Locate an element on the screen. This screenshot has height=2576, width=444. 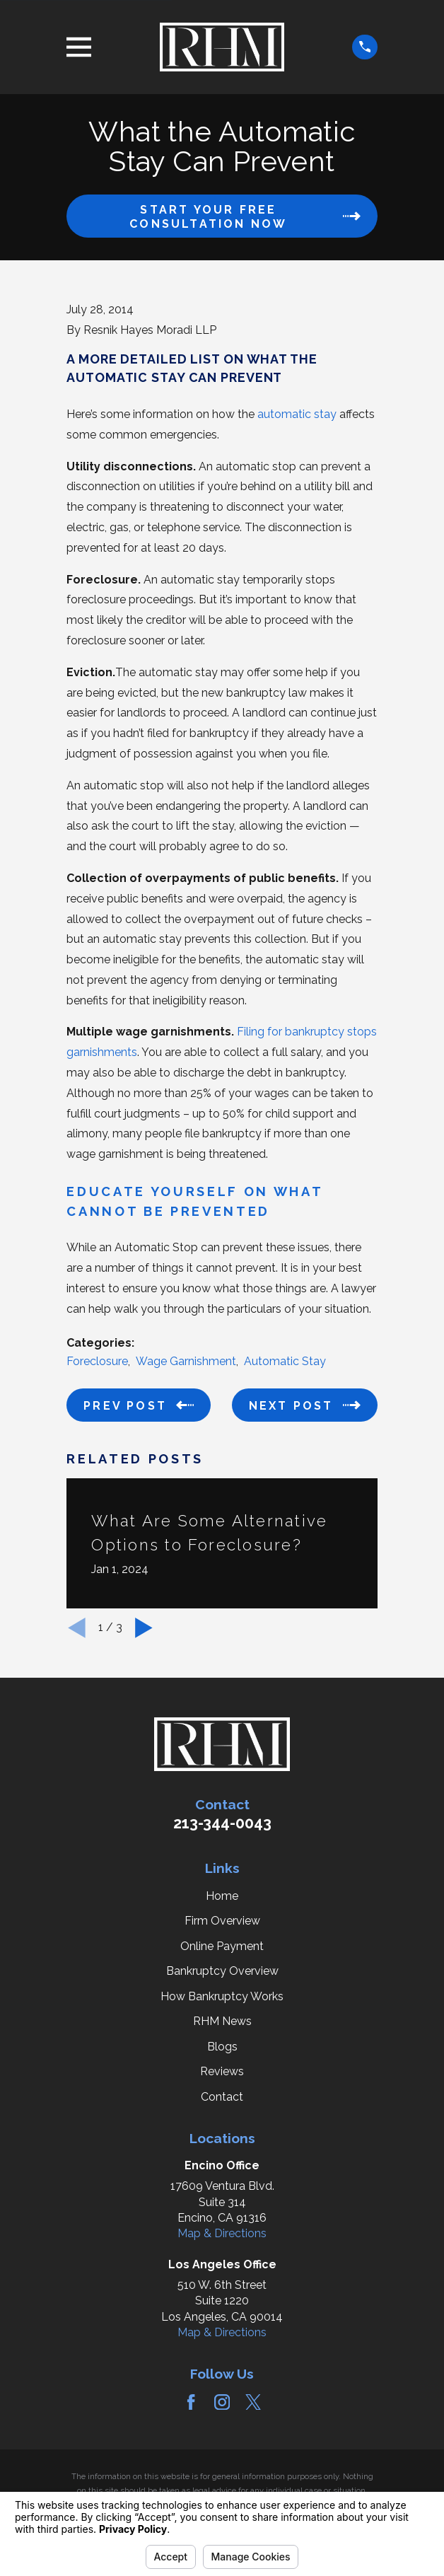
213-344-0043 is located at coordinates (222, 1823).